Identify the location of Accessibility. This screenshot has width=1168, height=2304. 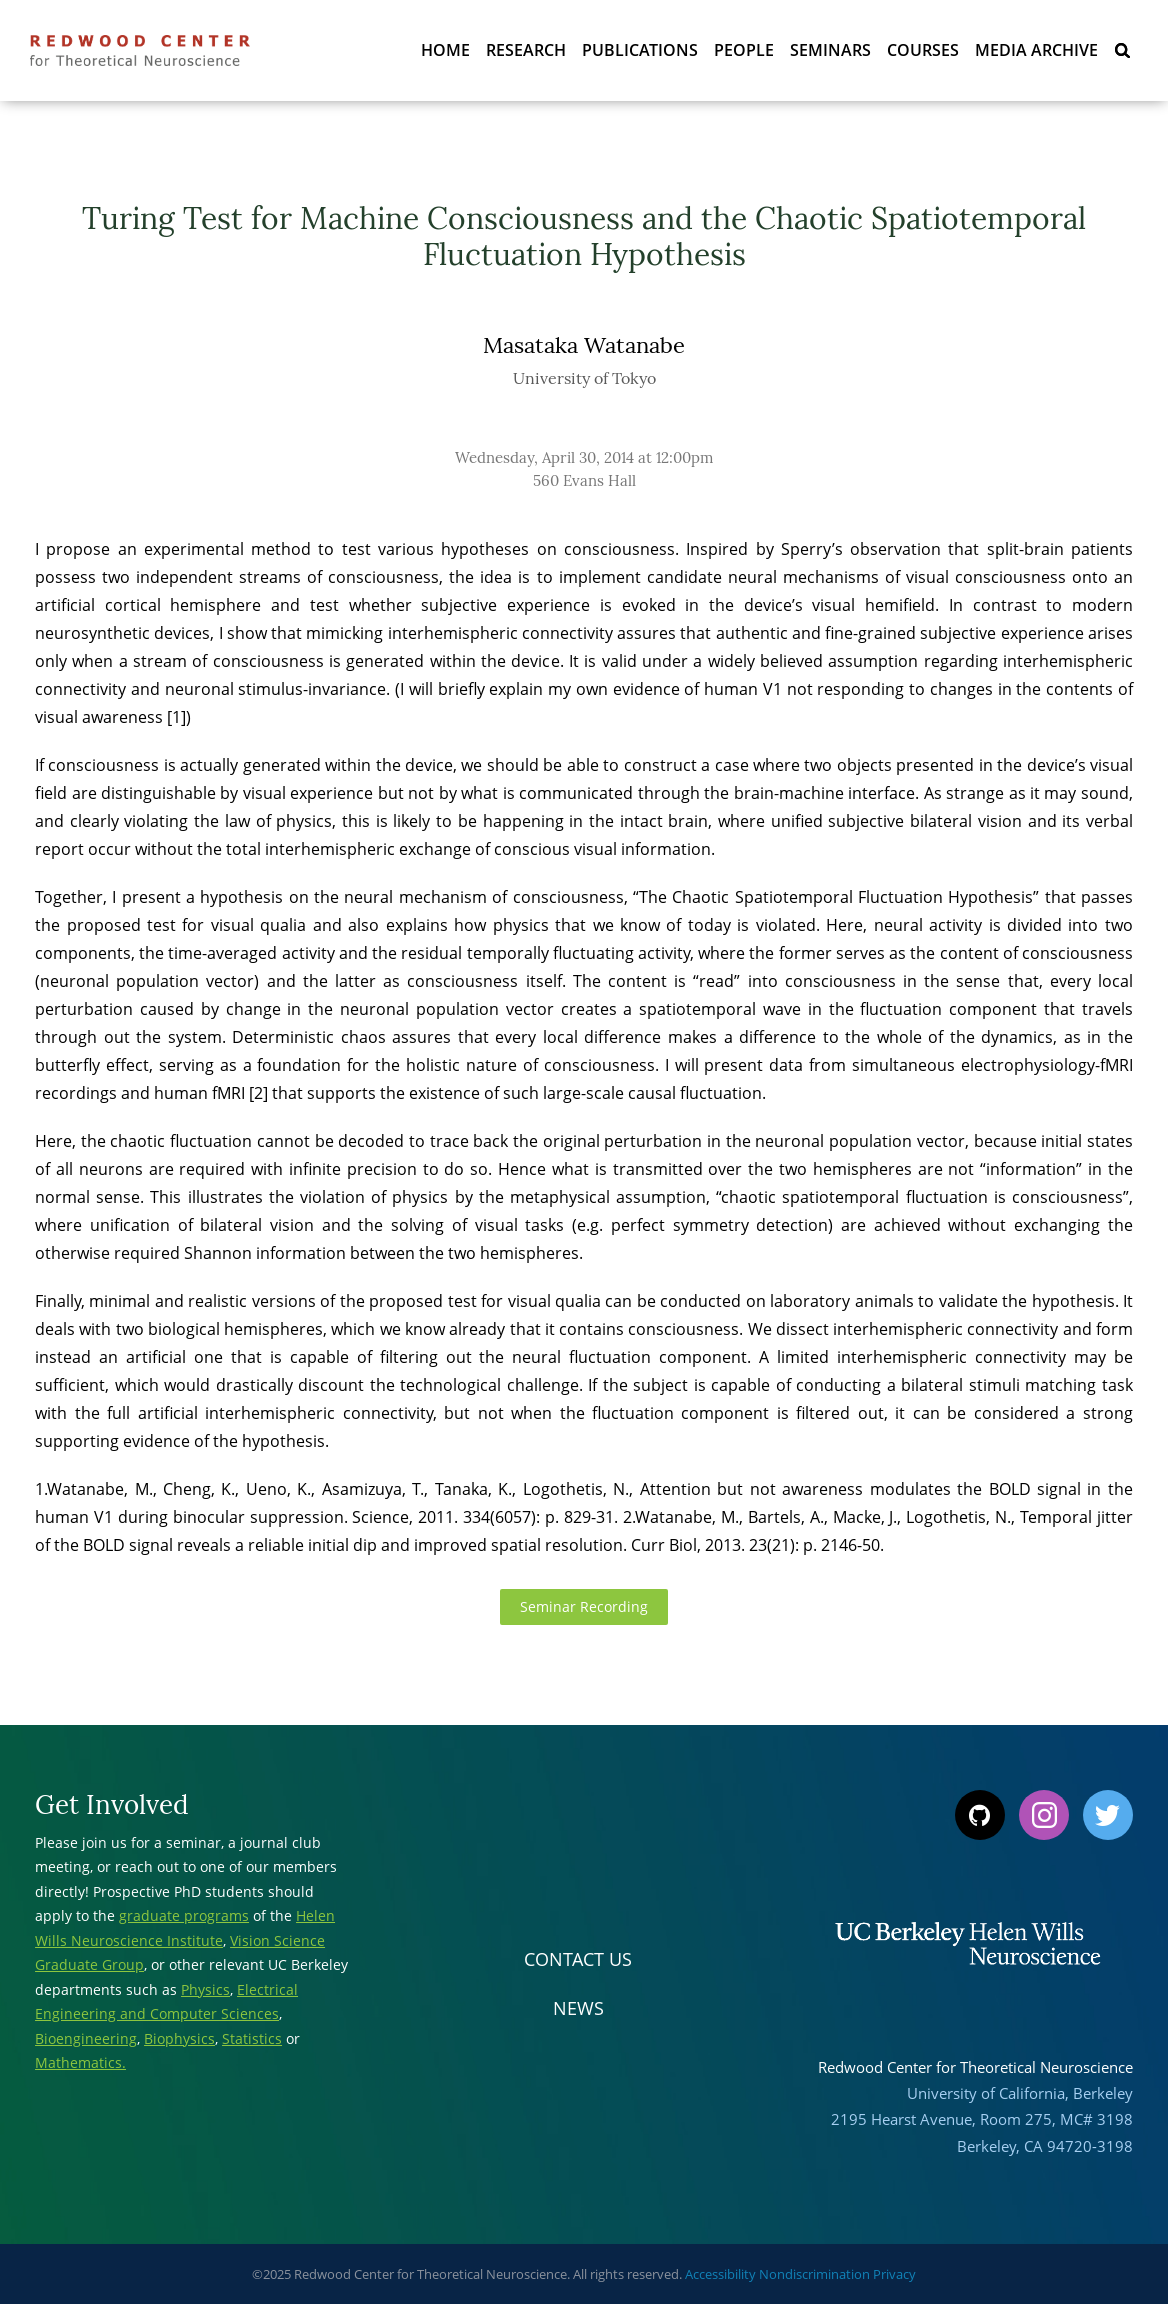
(720, 2274).